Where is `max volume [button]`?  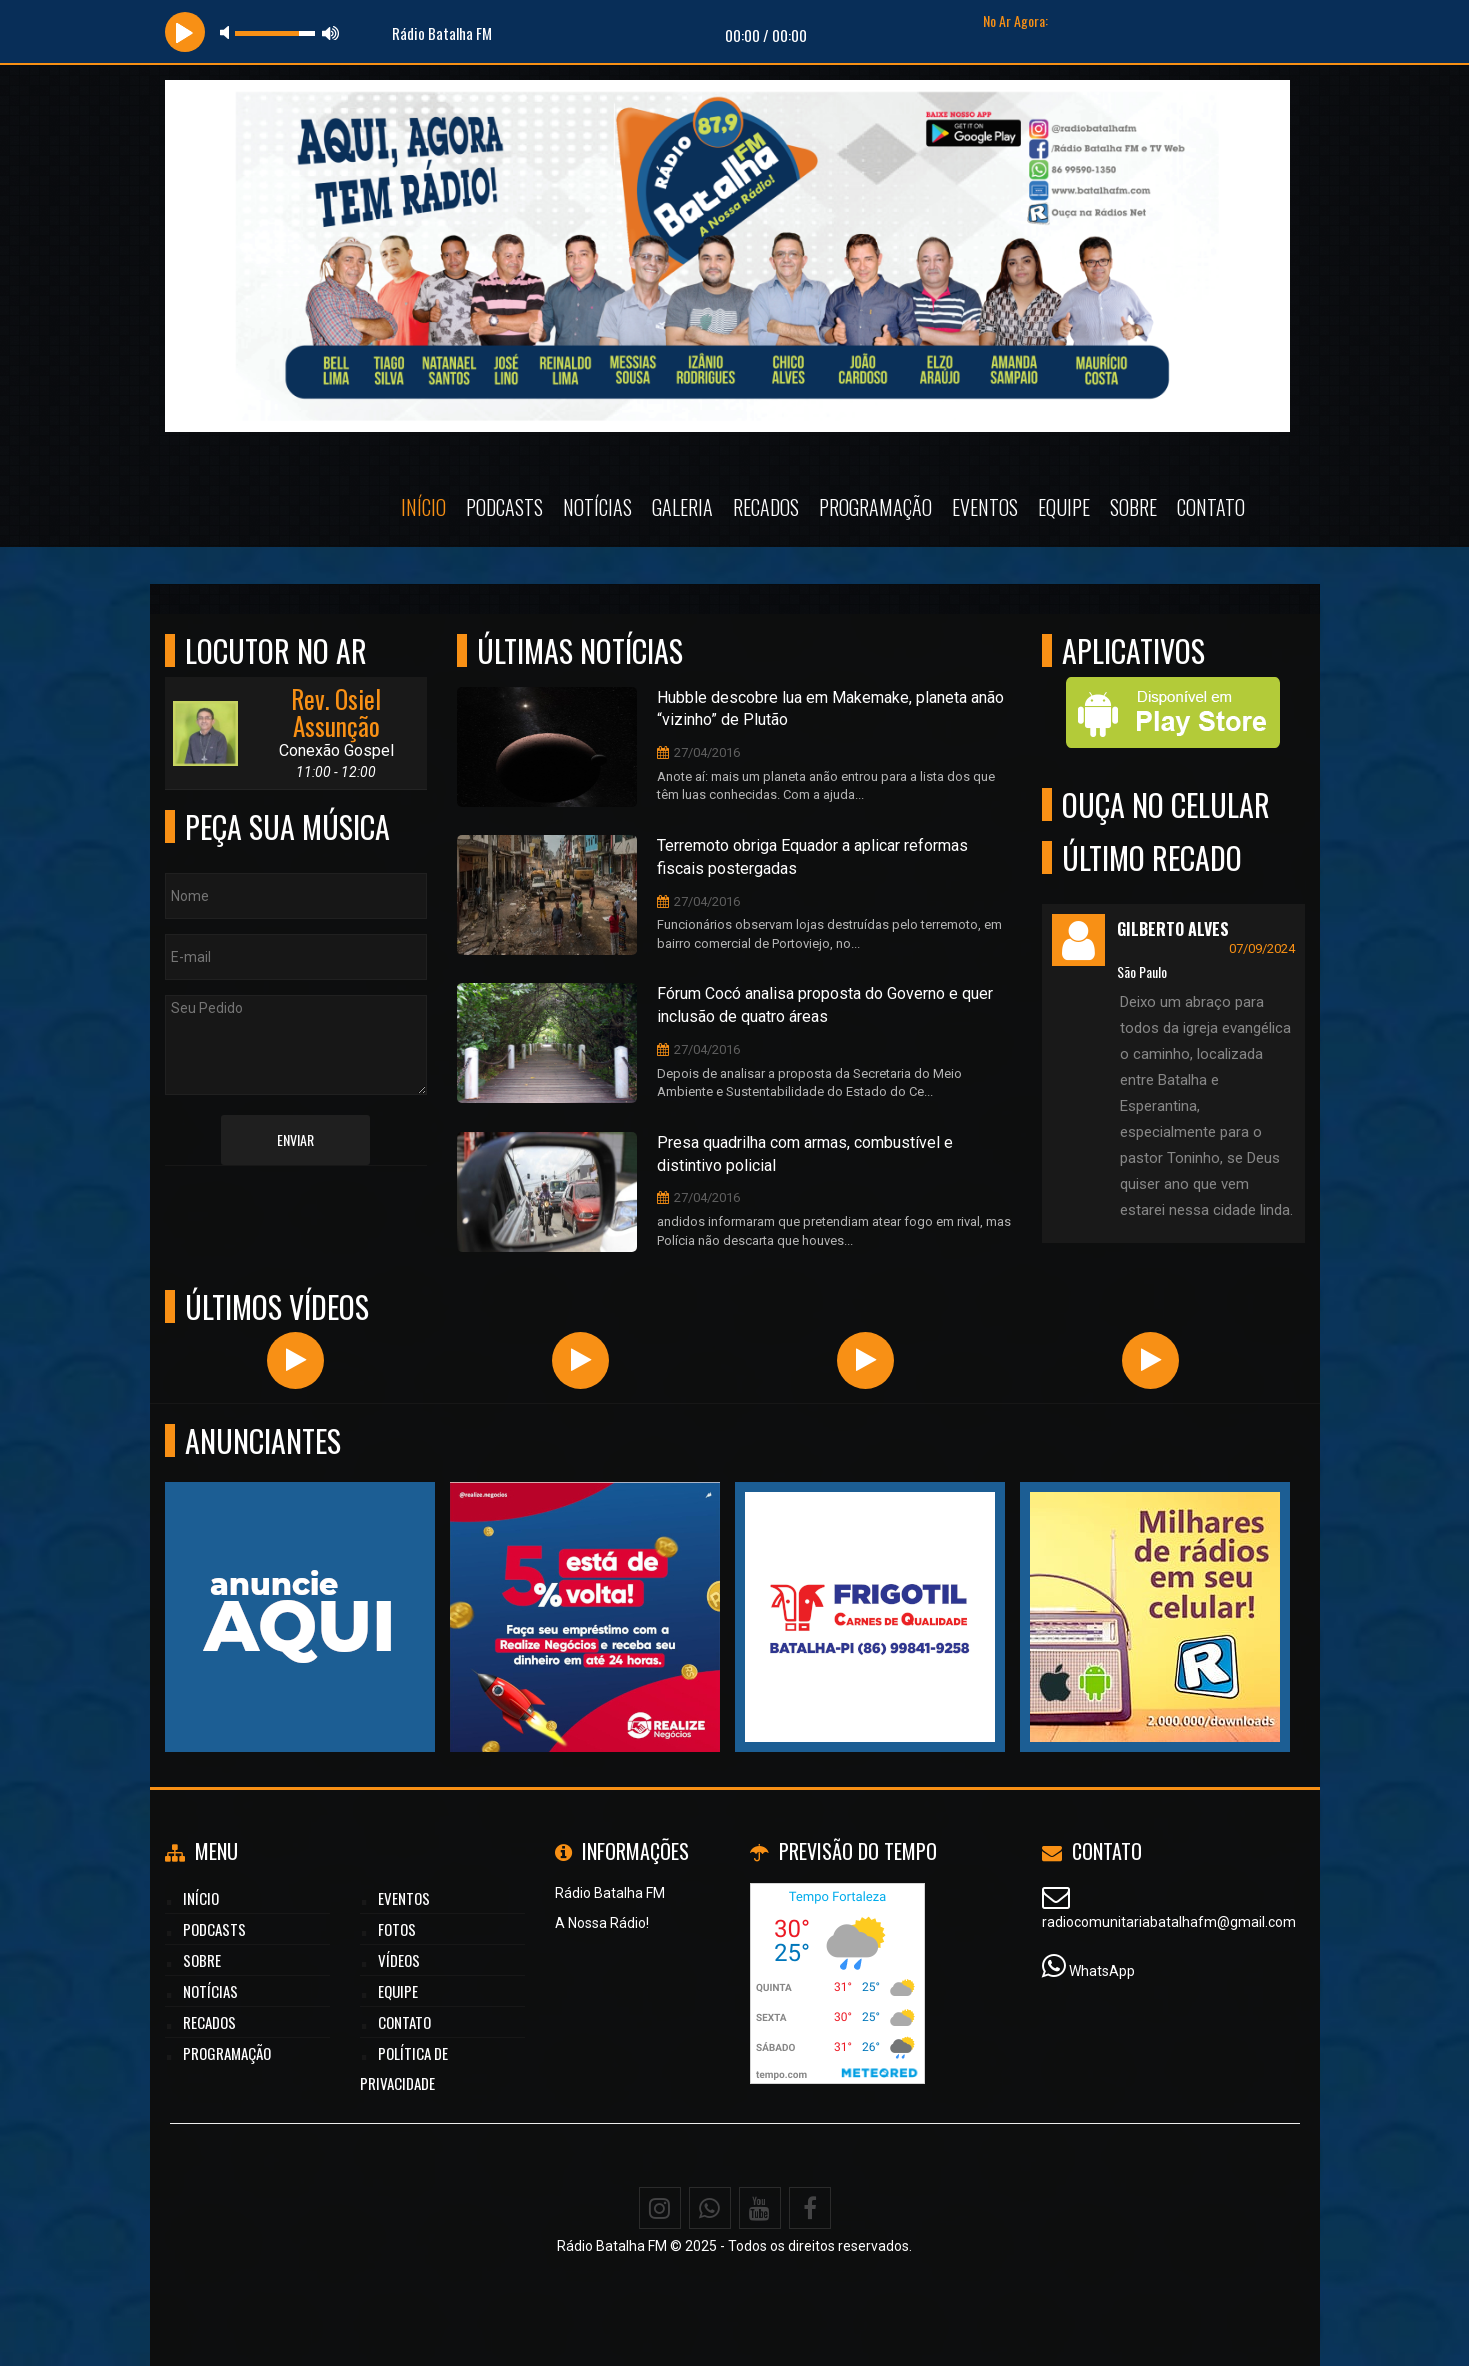 max volume [button] is located at coordinates (331, 32).